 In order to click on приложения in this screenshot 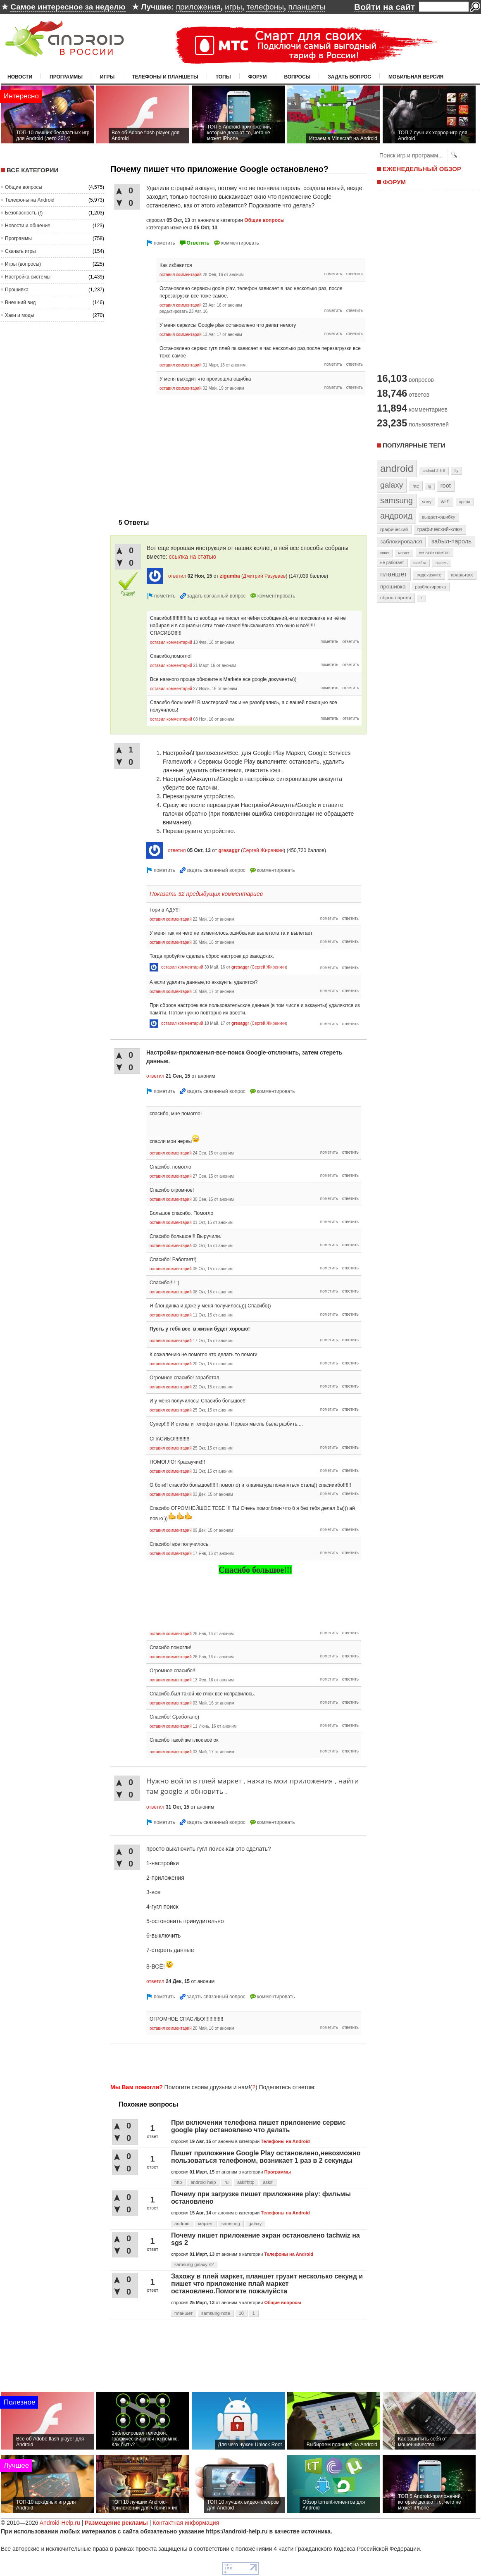, I will do `click(198, 6)`.